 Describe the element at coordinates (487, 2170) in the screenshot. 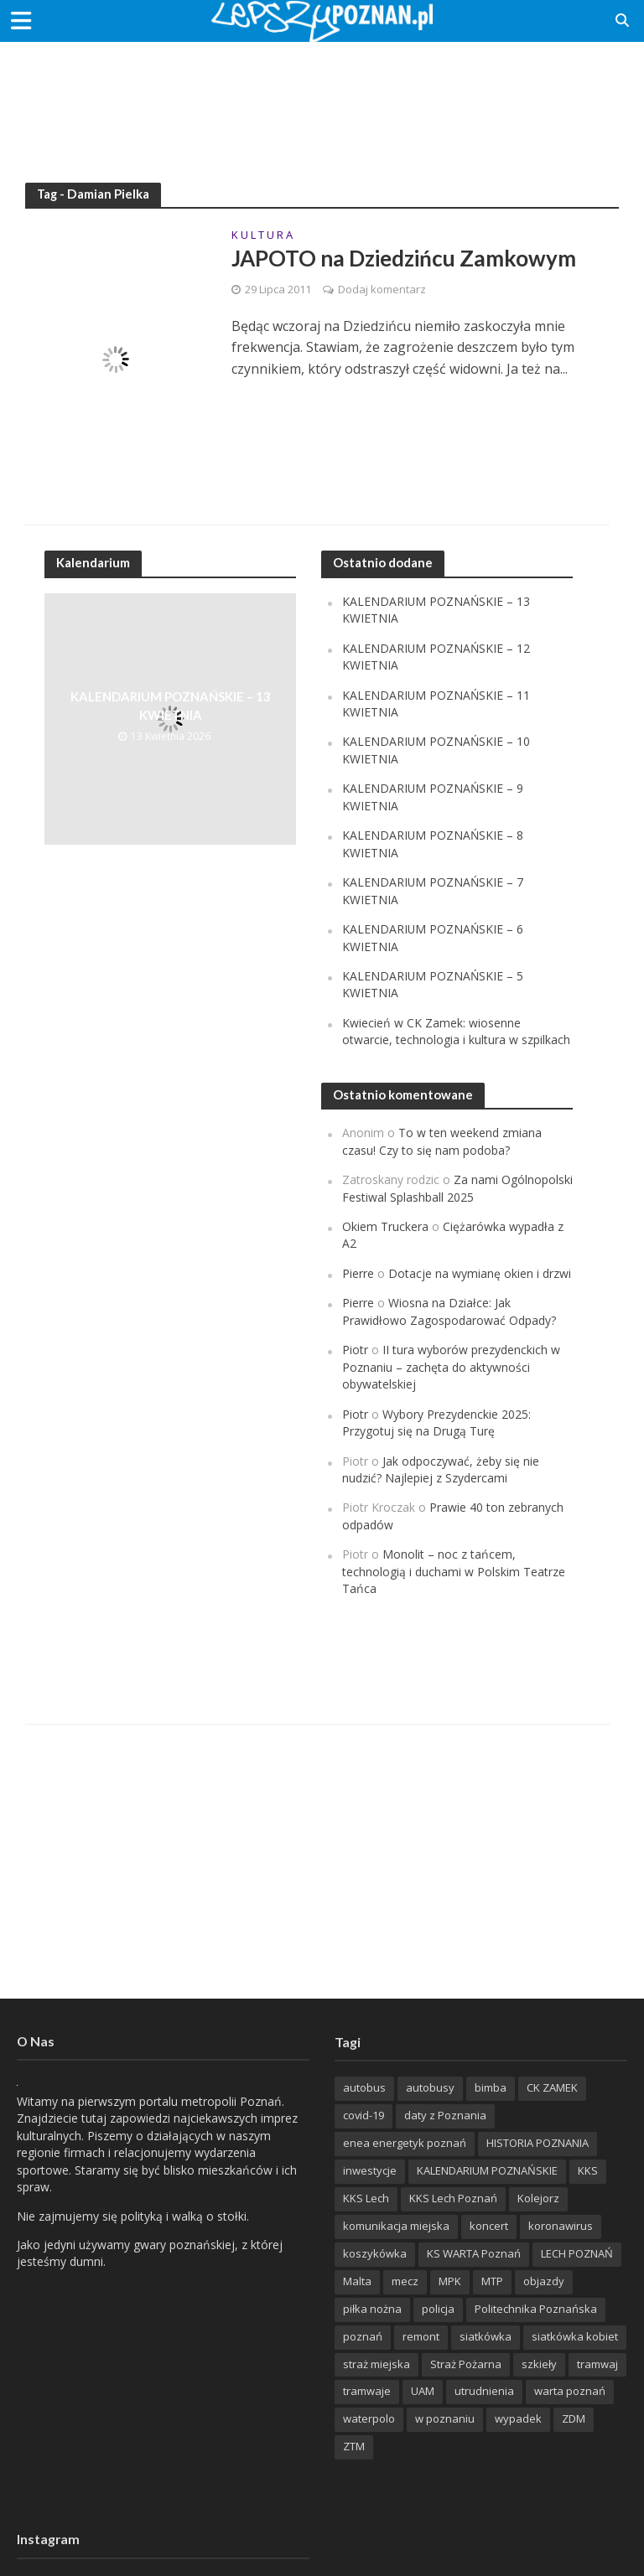

I see `KALENDARIUM POZNAŃSKIE [KALENDARIUM POZNAŃSKIE (379 items)]` at that location.